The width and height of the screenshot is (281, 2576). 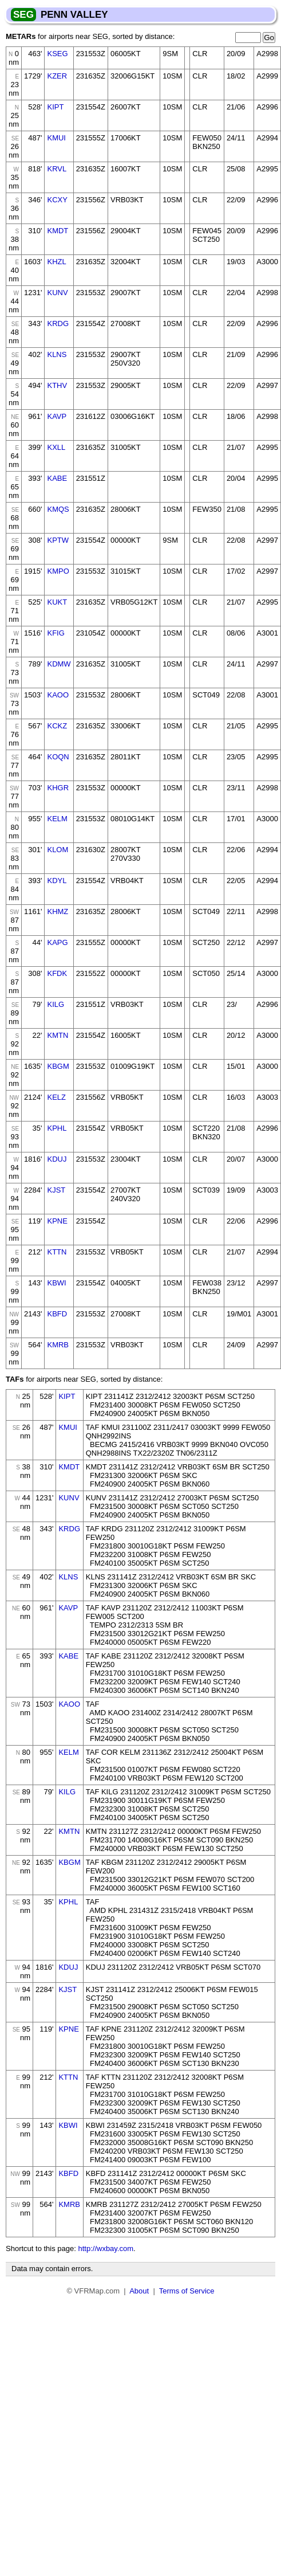 I want to click on KTHV, so click(x=57, y=385).